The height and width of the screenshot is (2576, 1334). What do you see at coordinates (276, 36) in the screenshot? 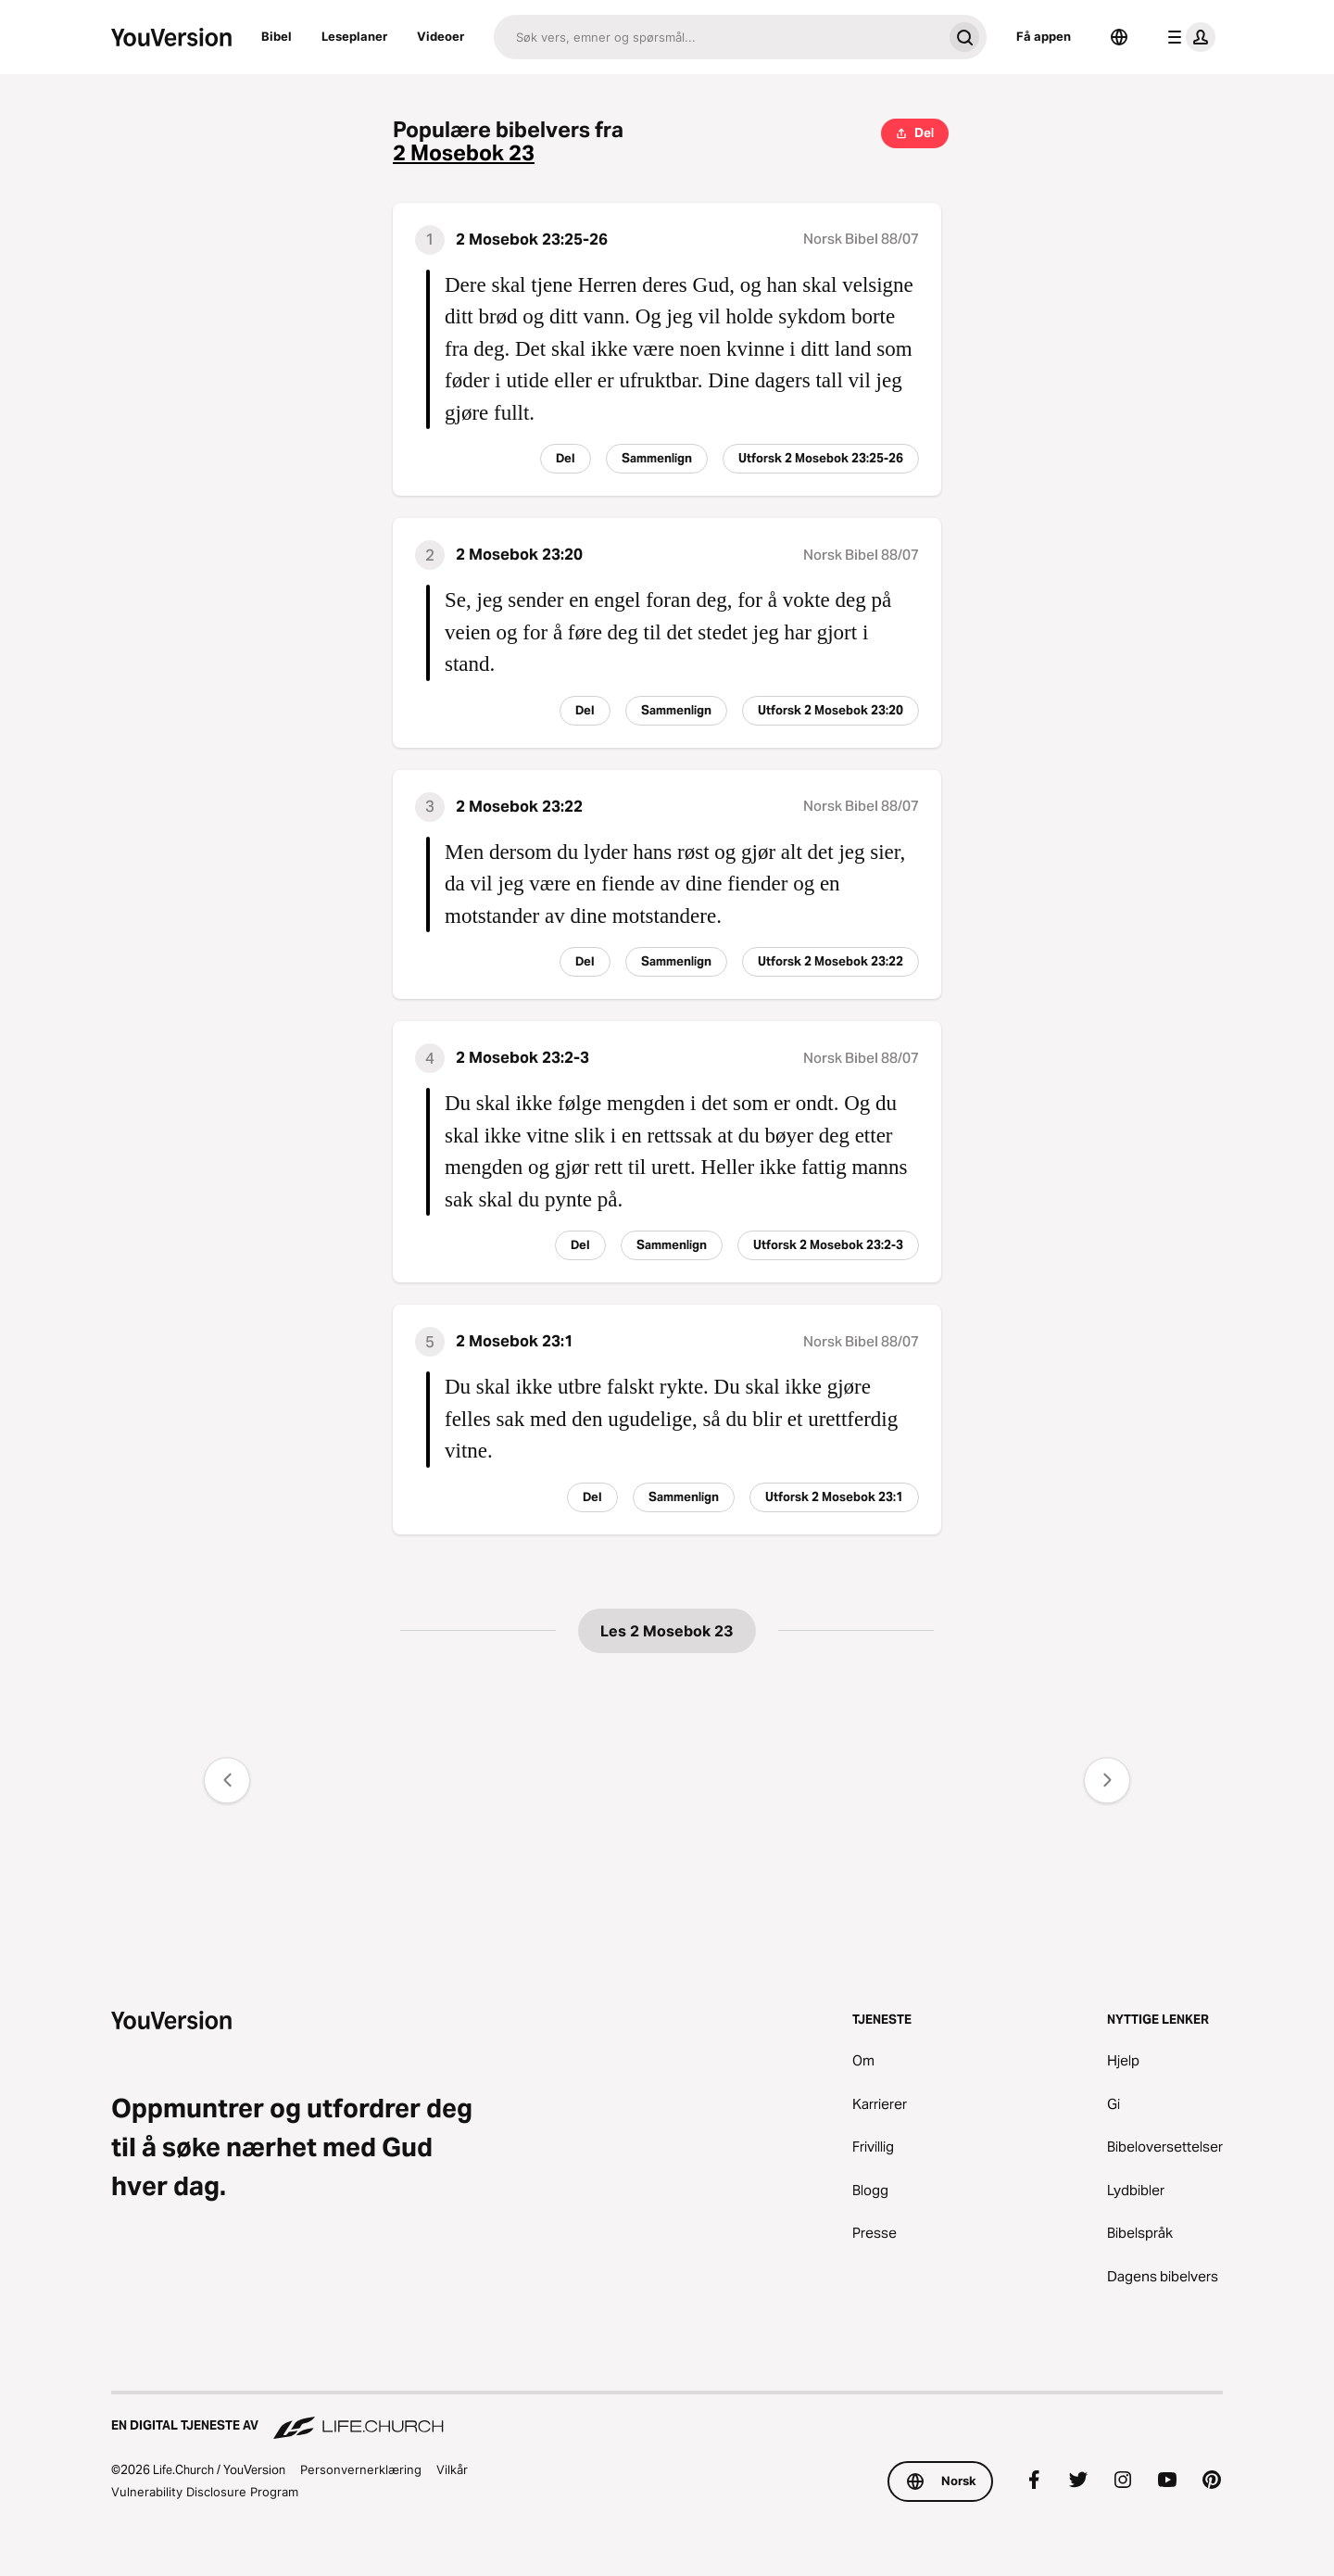
I see `Bibel` at bounding box center [276, 36].